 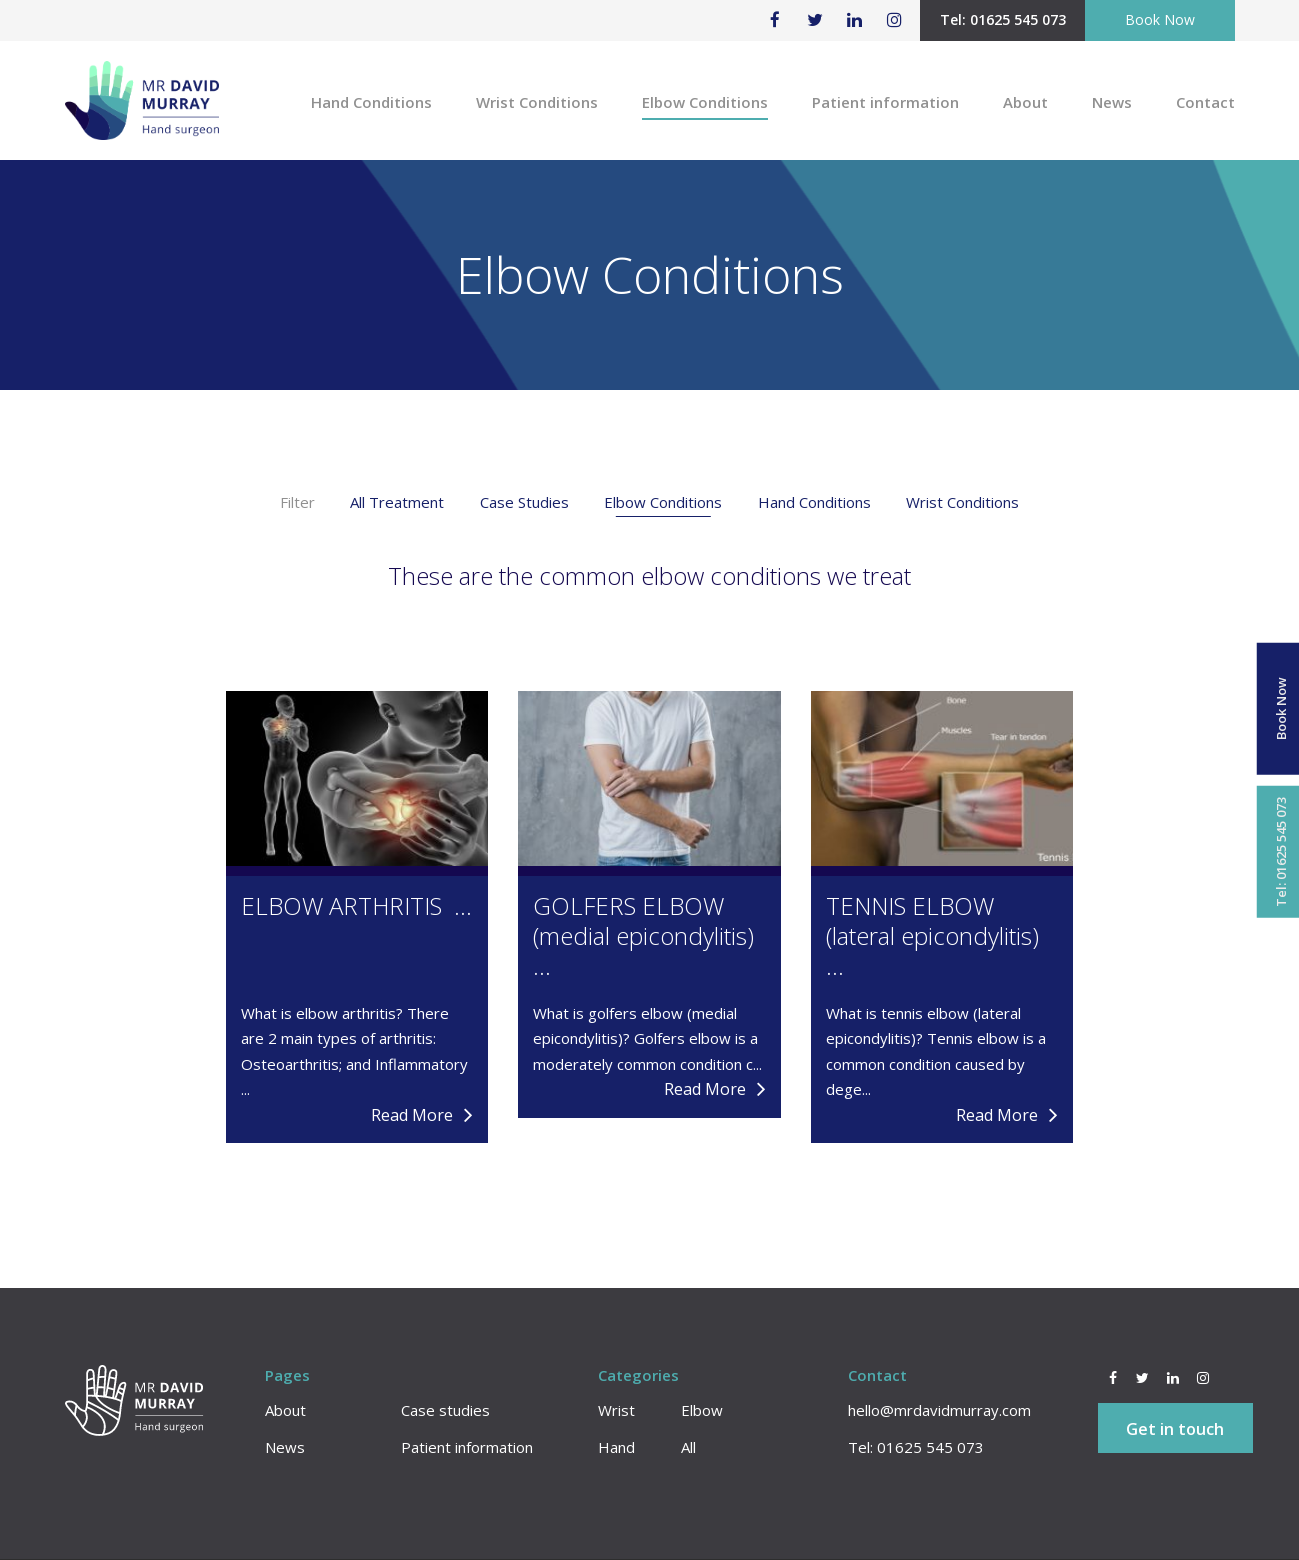 What do you see at coordinates (939, 1410) in the screenshot?
I see `hello@mrdavidmurray.com` at bounding box center [939, 1410].